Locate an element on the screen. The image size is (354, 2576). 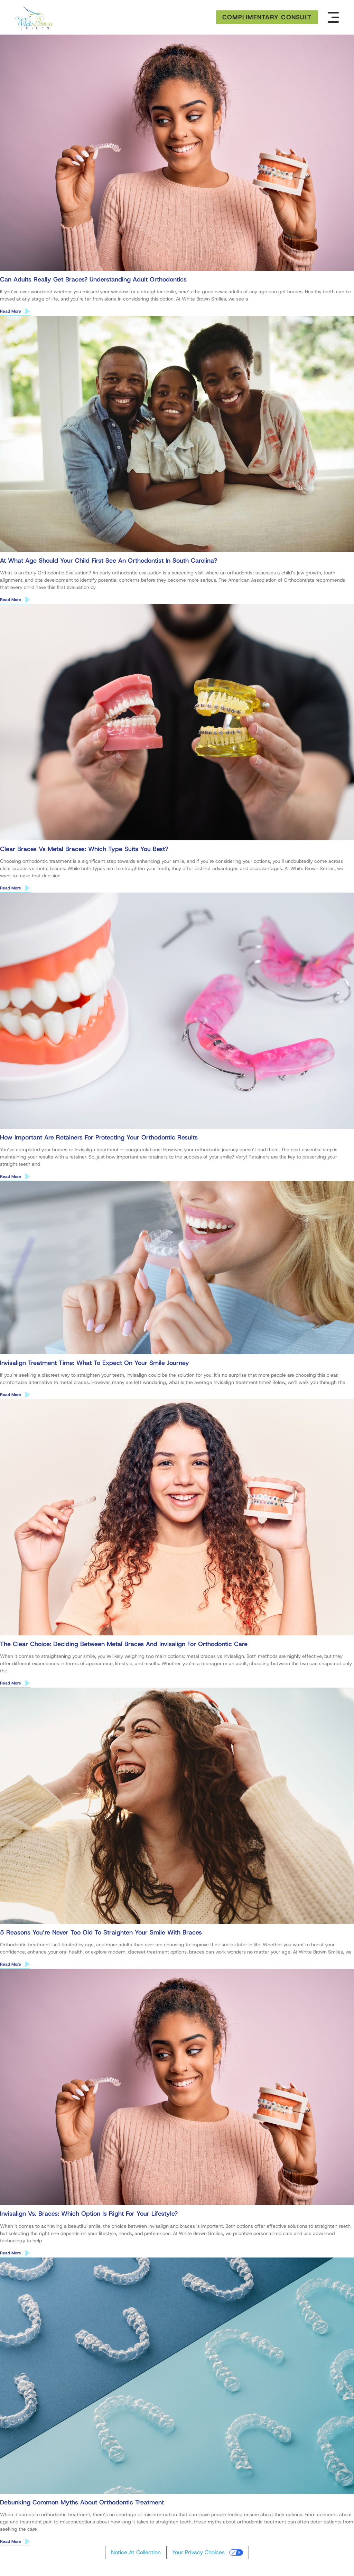
Debunking Common Myths About Orthodontic Treatment is located at coordinates (82, 2505).